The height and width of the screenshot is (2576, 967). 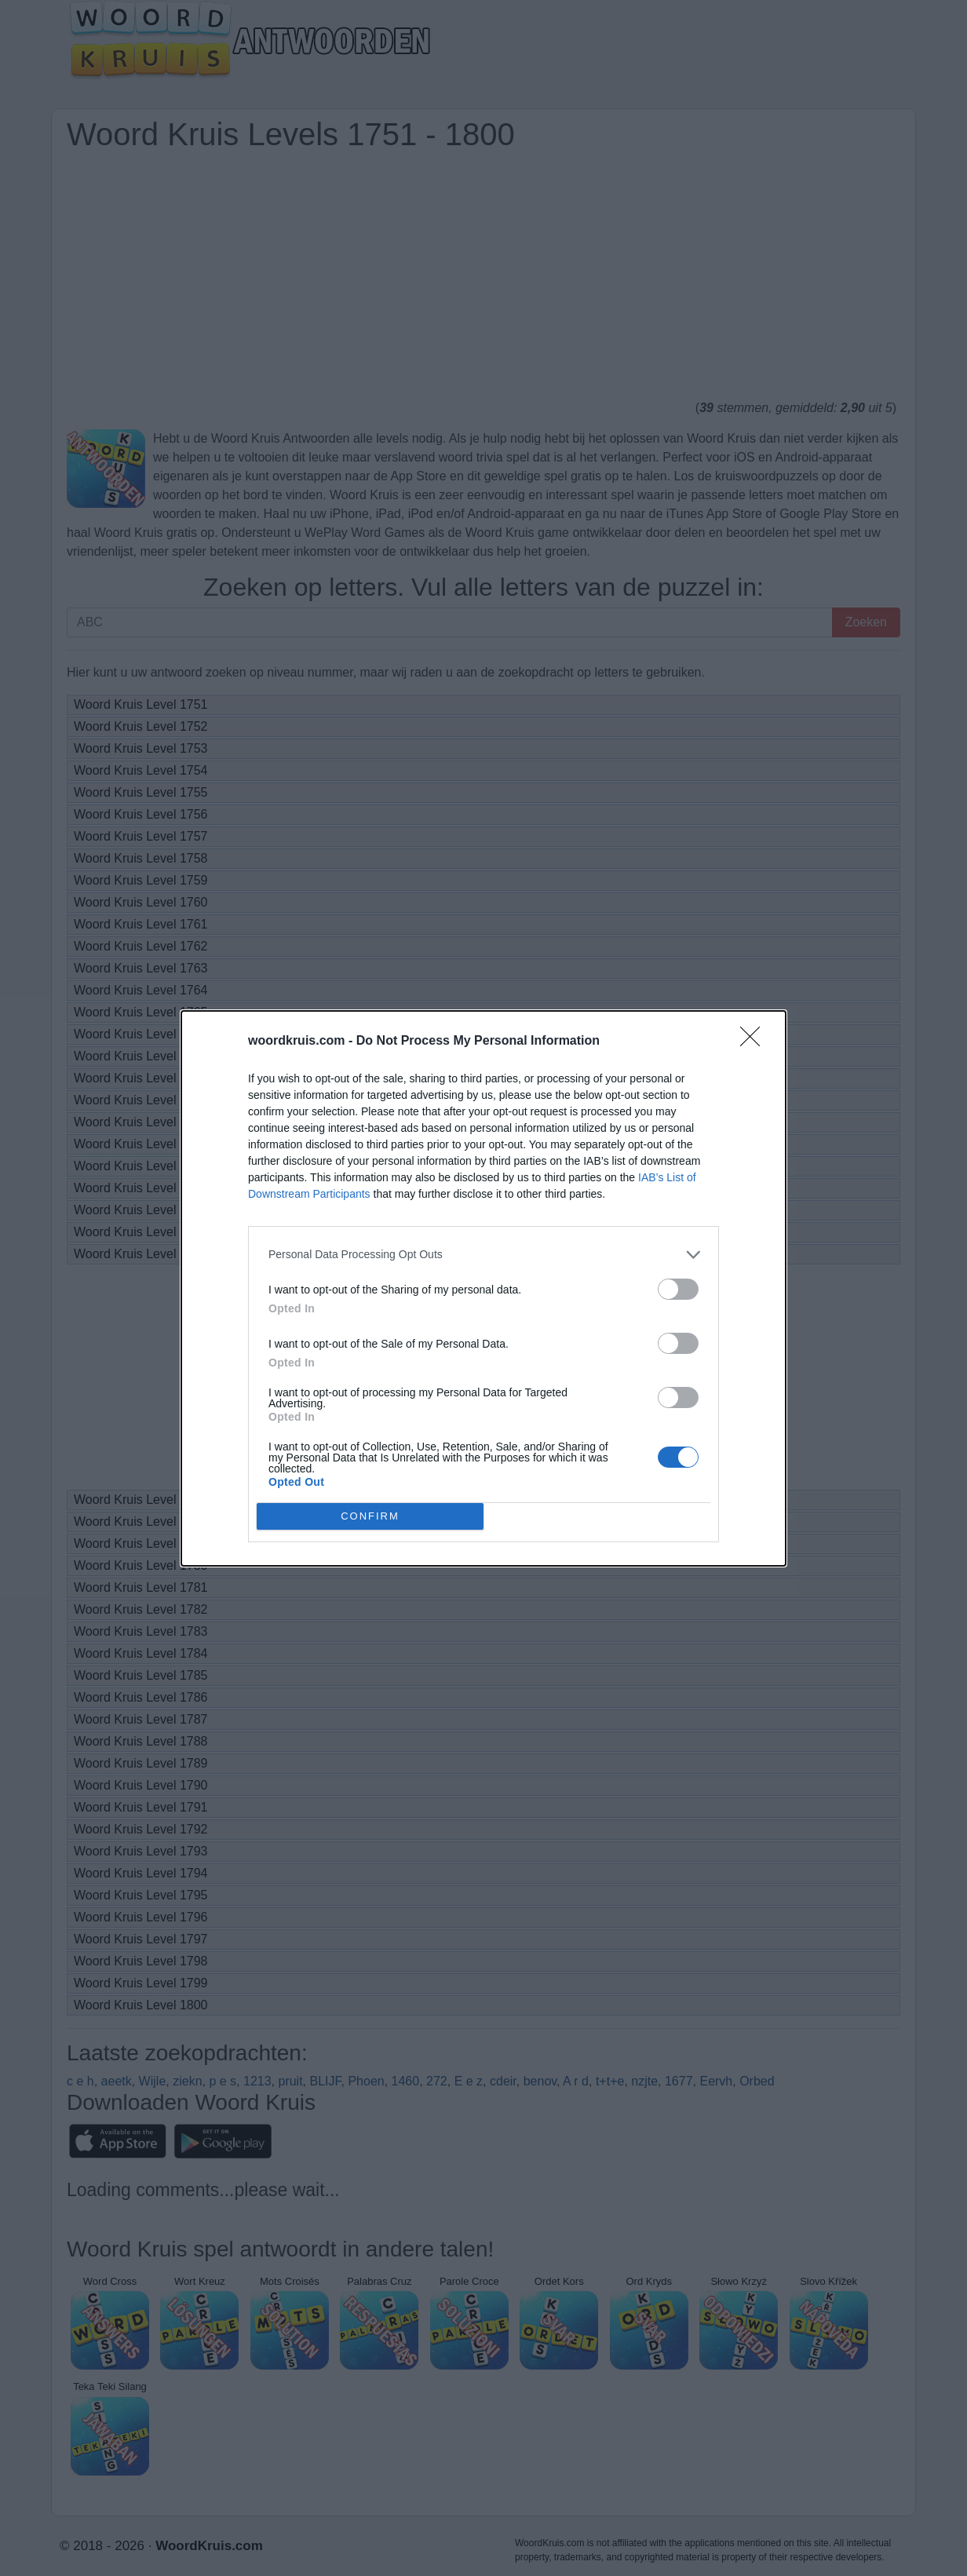 I want to click on [listitem], so click(x=483, y=1254).